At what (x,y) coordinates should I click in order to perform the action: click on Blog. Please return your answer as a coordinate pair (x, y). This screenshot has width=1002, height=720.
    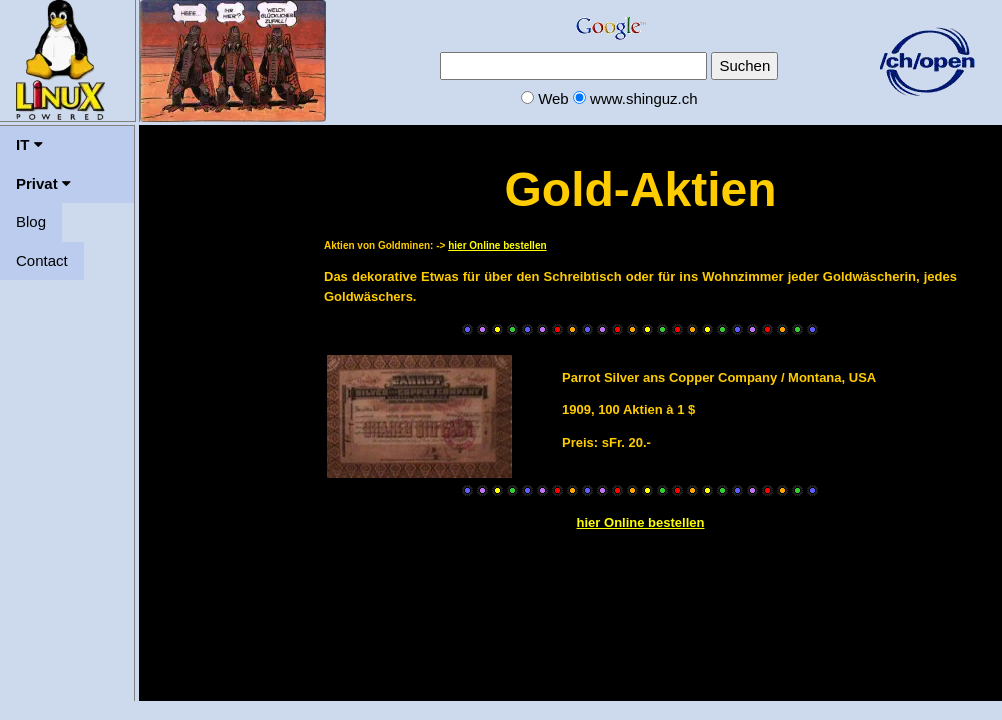
    Looking at the image, I should click on (31, 221).